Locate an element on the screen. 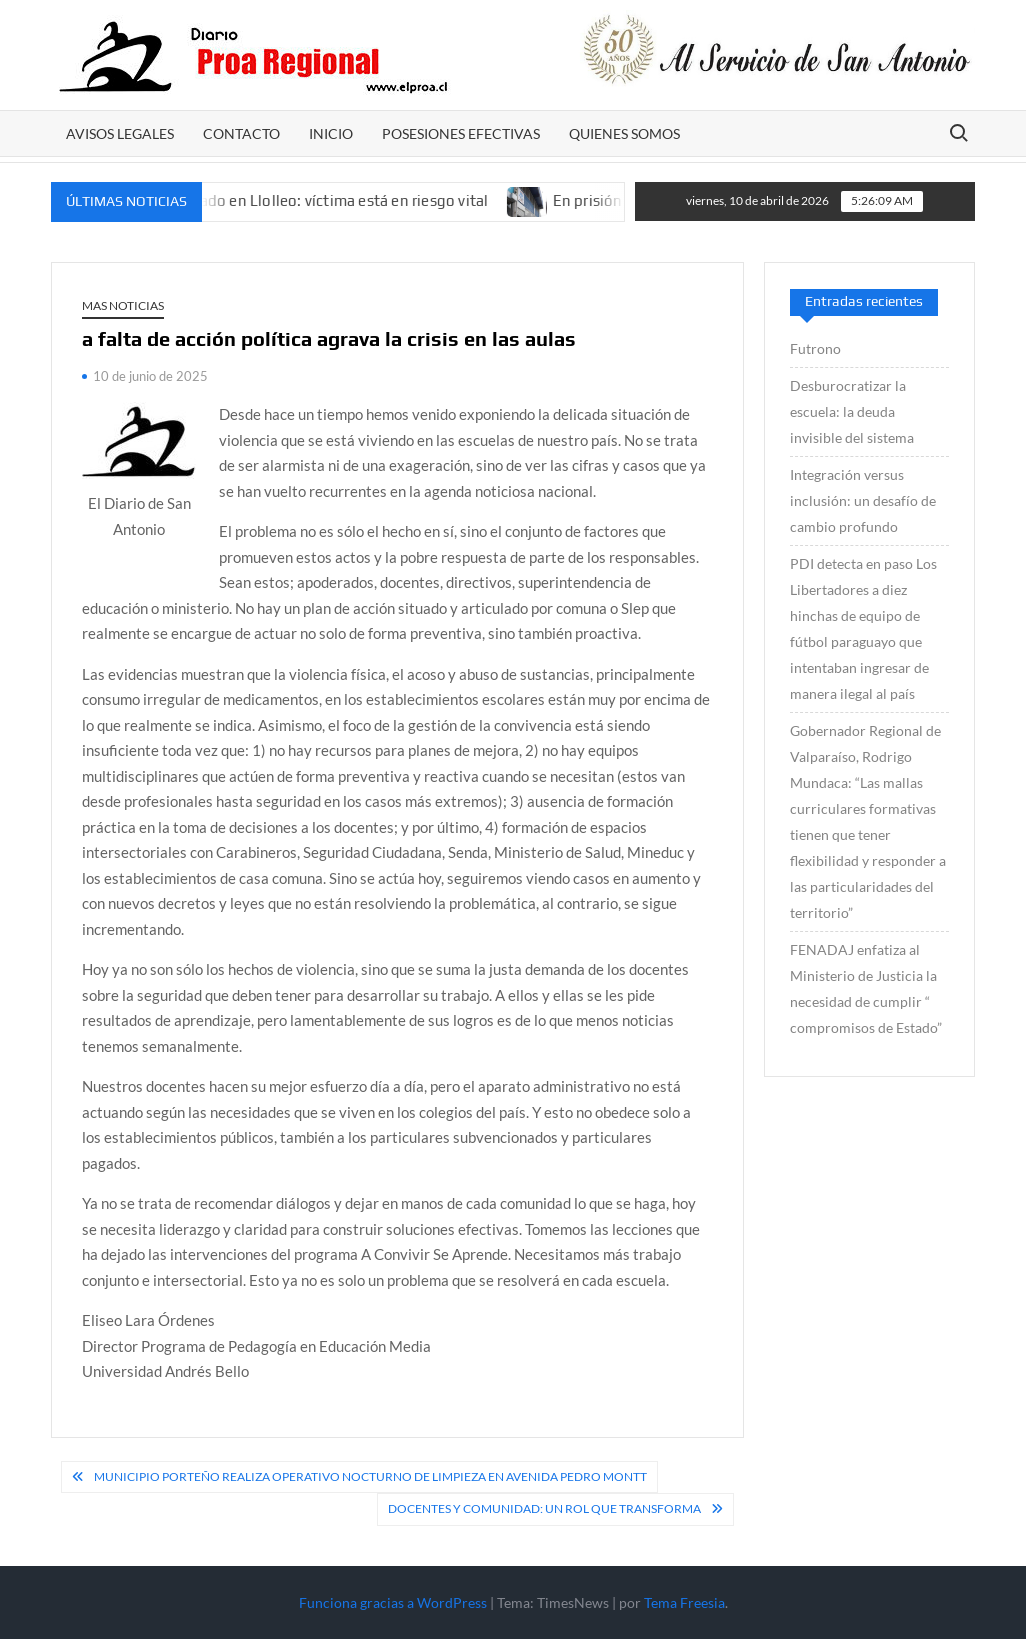  Mas Noticias is located at coordinates (123, 305).